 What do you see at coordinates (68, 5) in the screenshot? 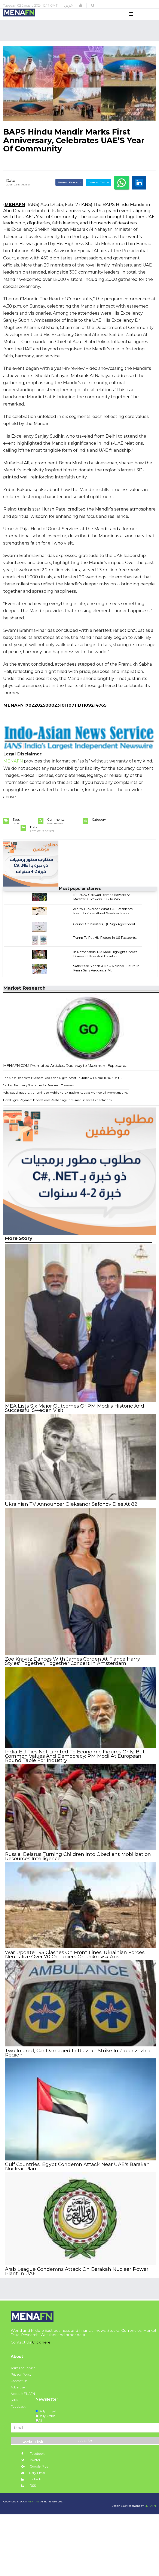
I see `عربي` at bounding box center [68, 5].